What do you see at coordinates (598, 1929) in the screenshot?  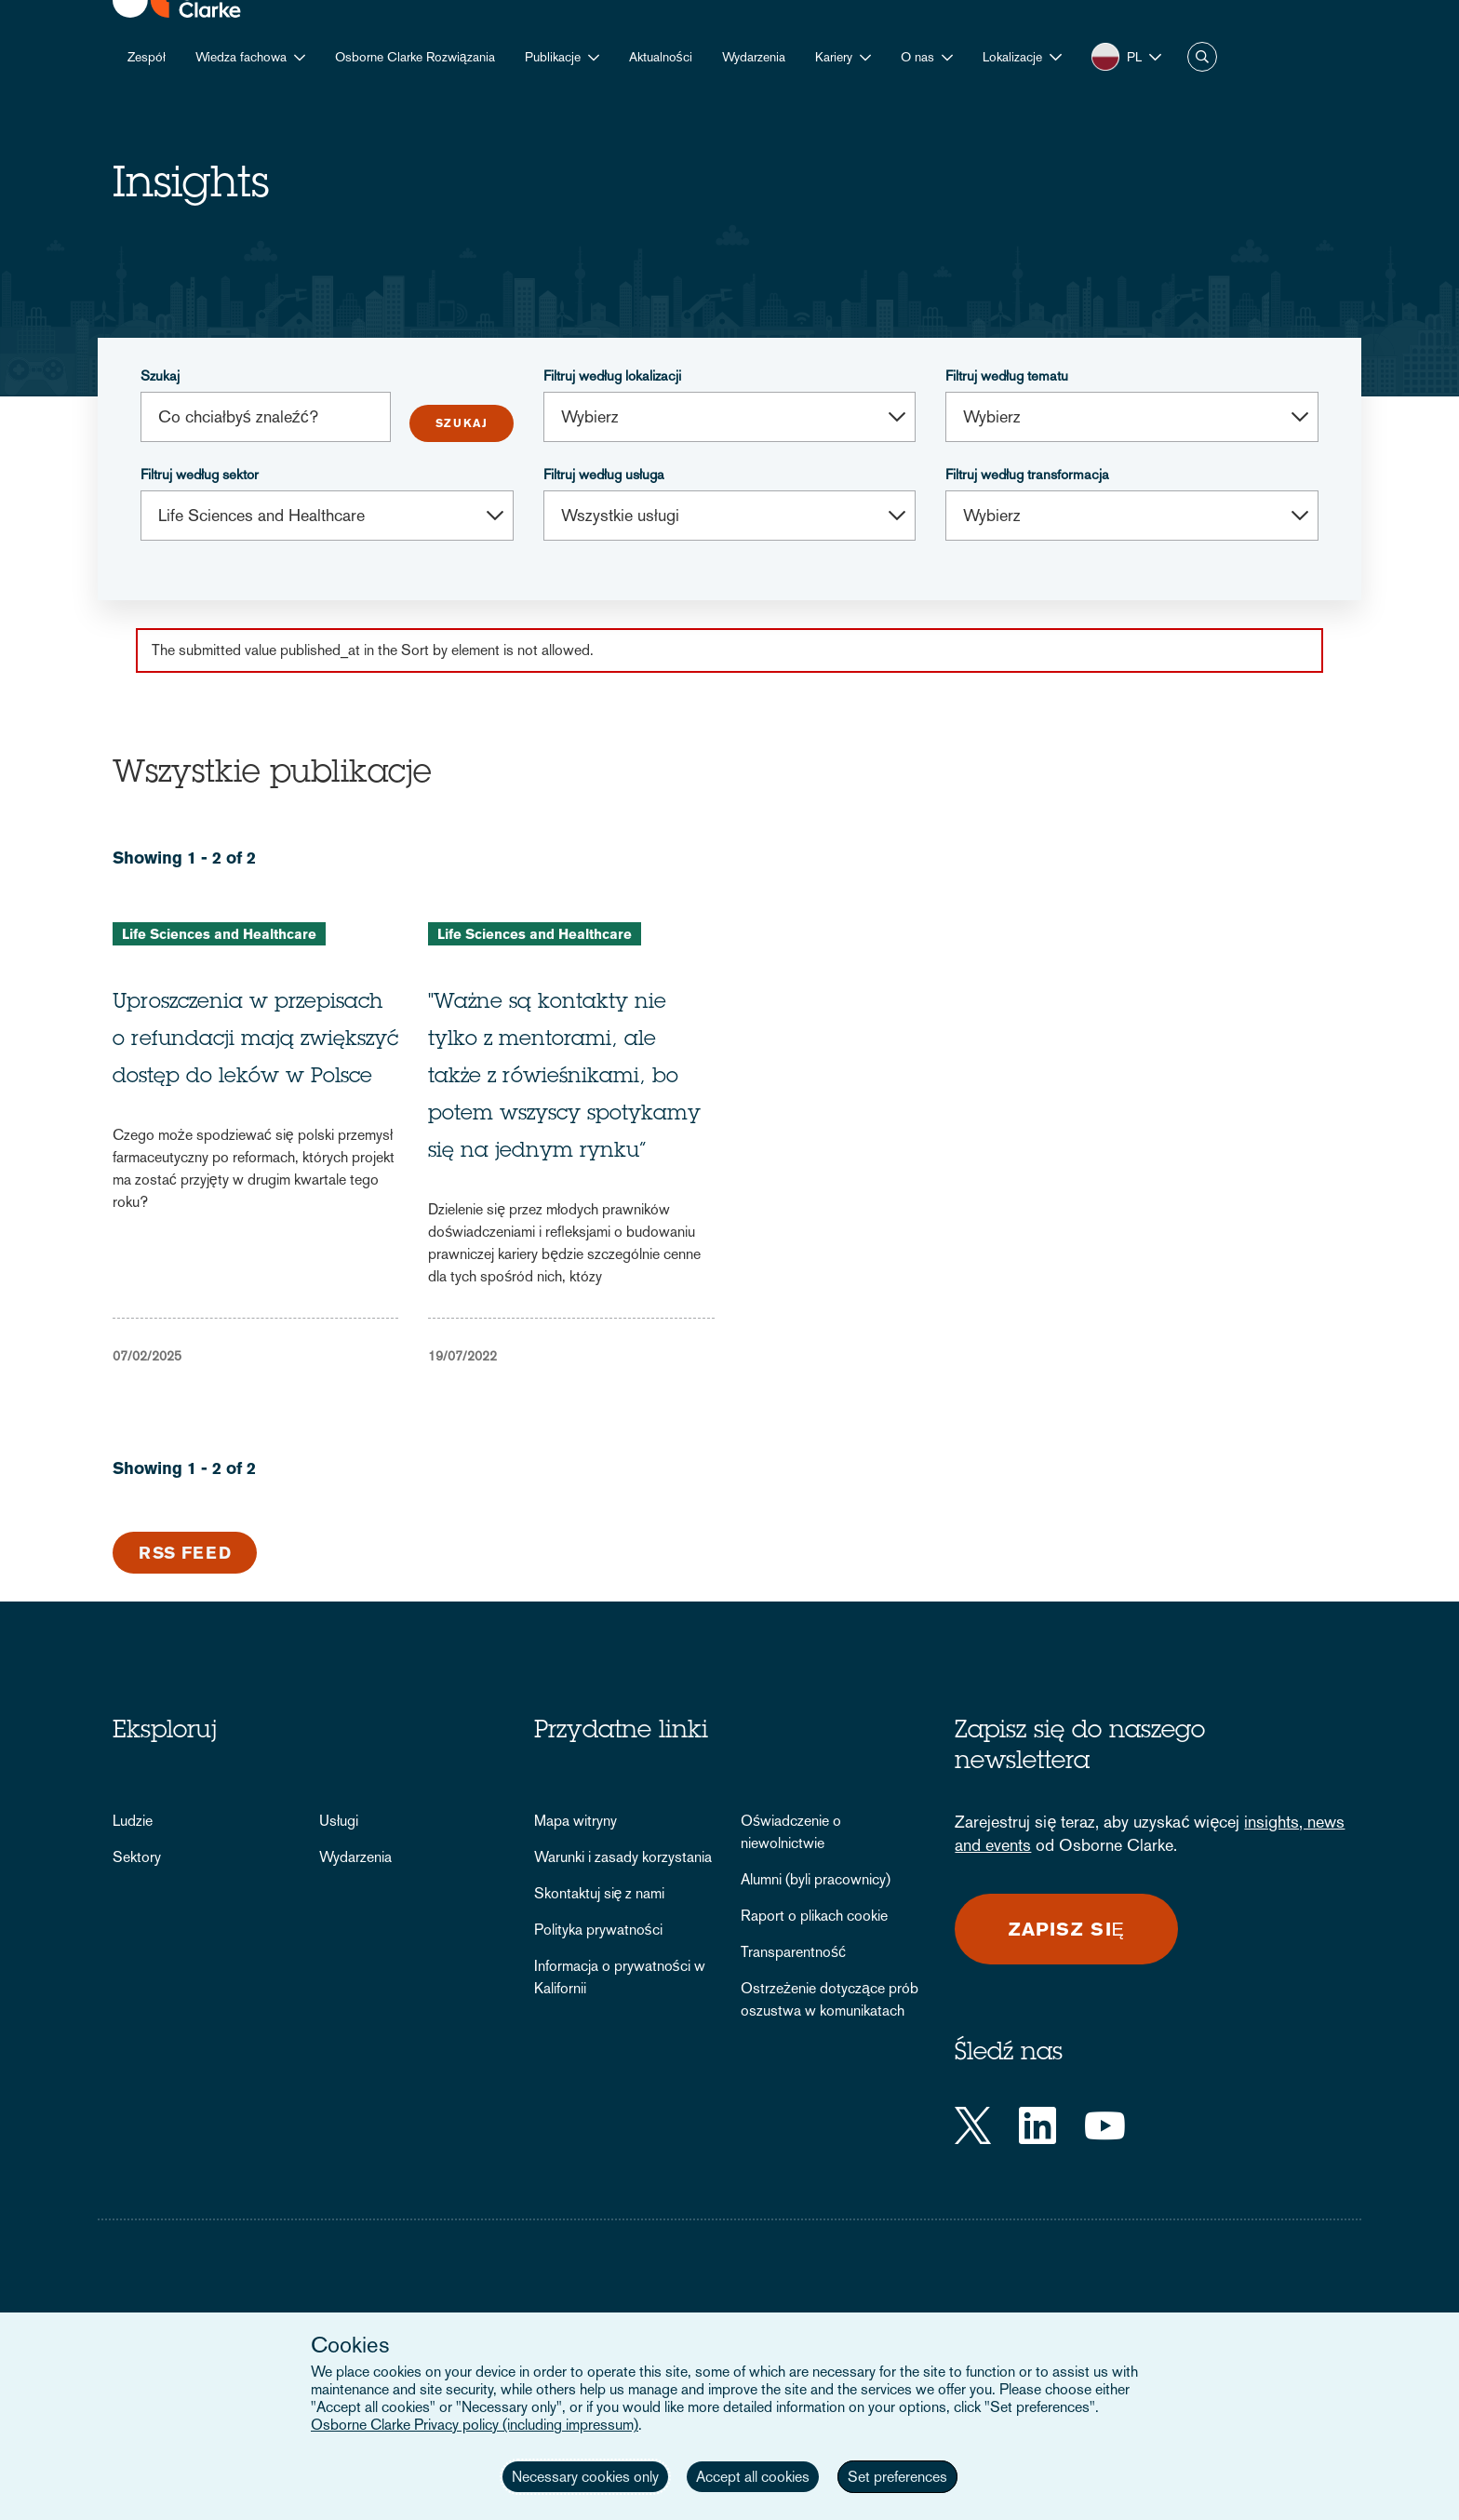 I see `Polityka prywatności` at bounding box center [598, 1929].